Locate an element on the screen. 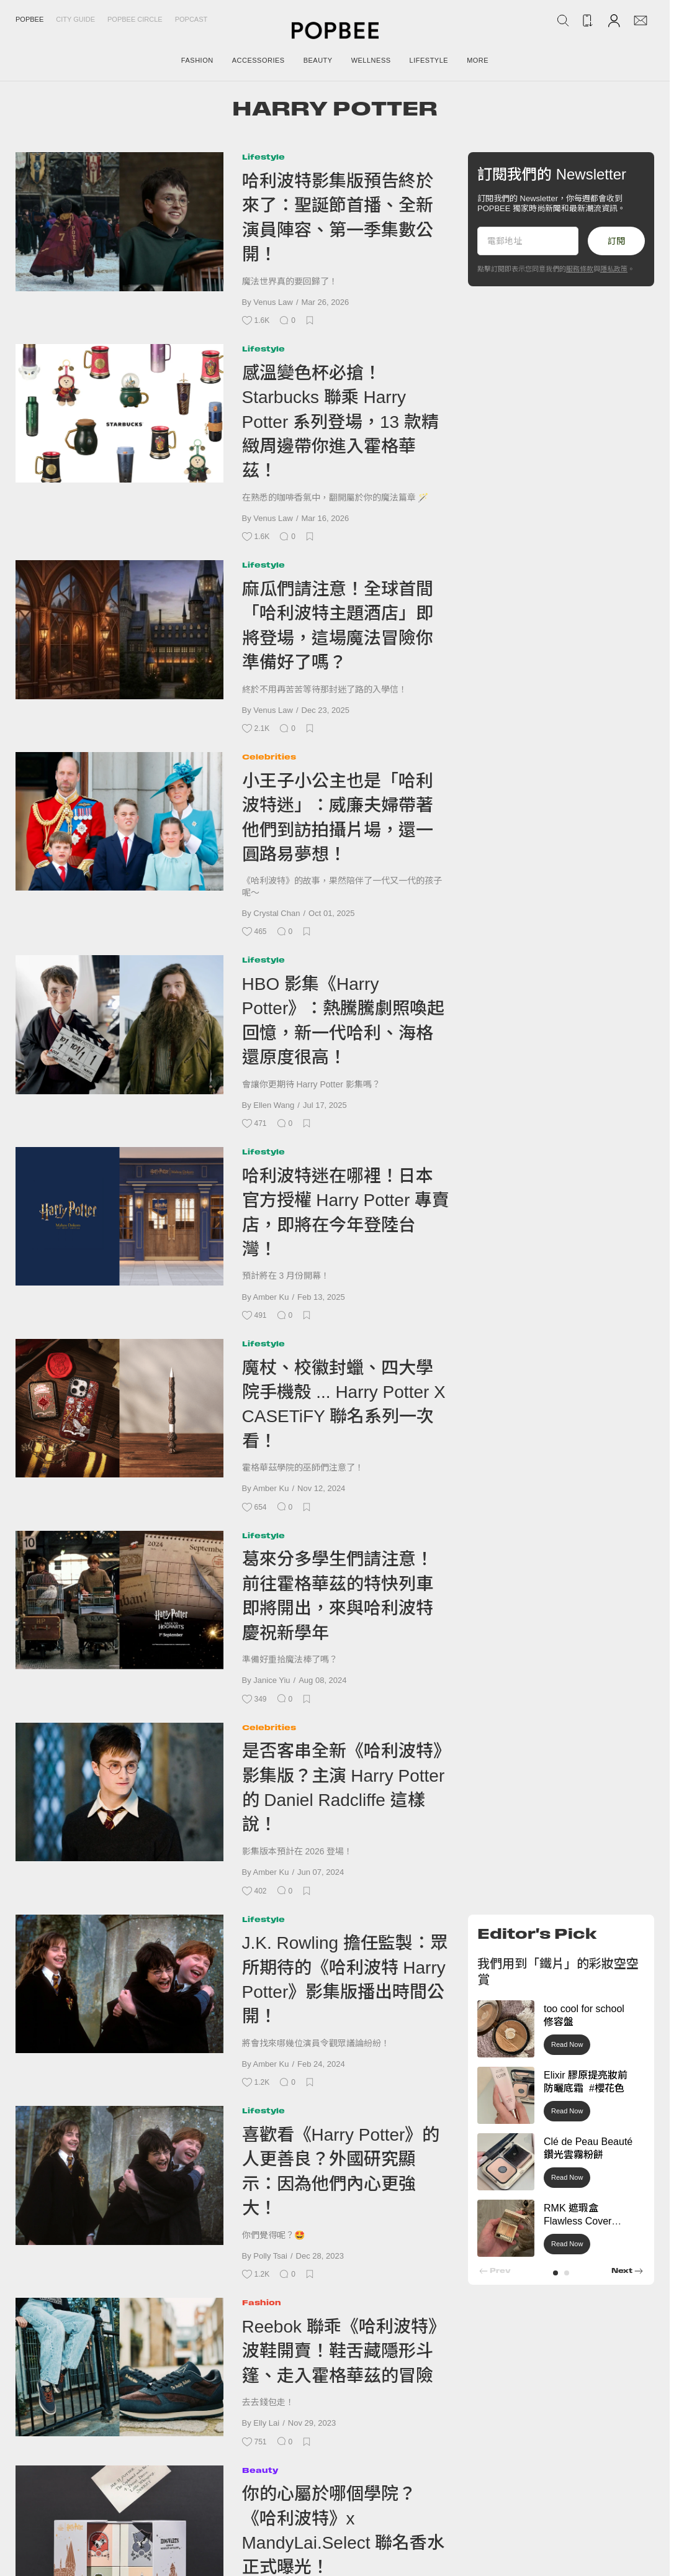  Popbee Circle is located at coordinates (135, 19).